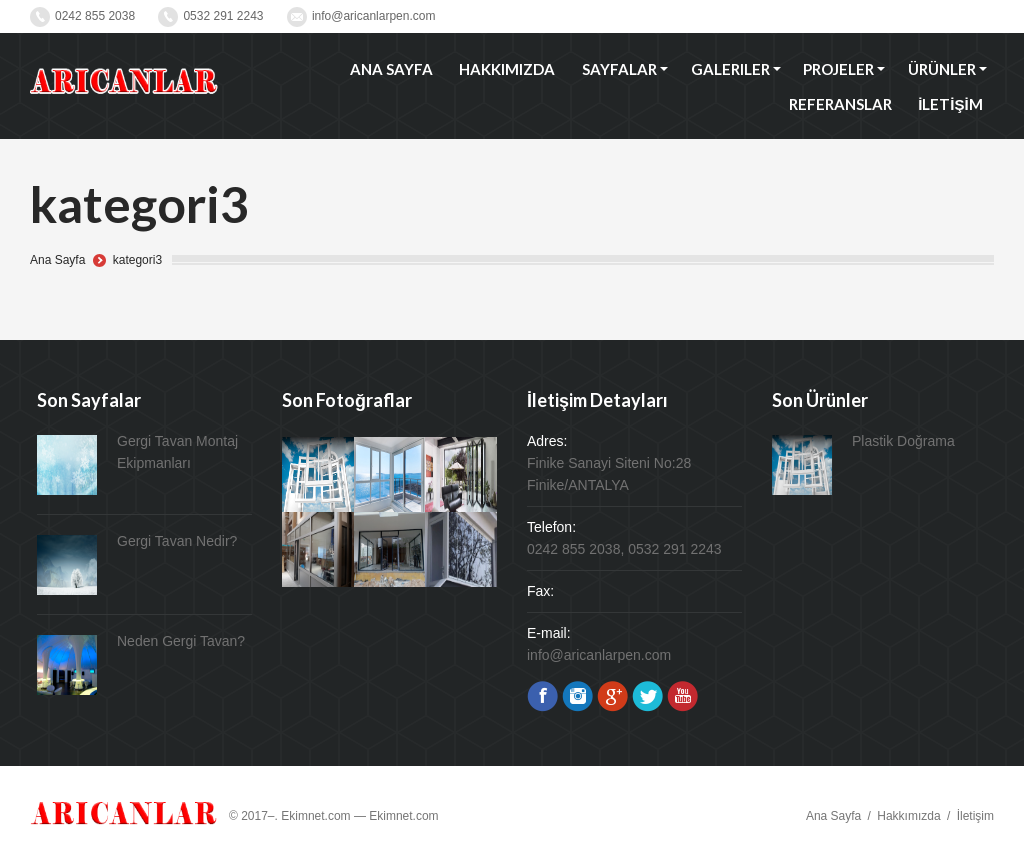 This screenshot has height=865, width=1024. What do you see at coordinates (903, 441) in the screenshot?
I see `Plastik Doğrama` at bounding box center [903, 441].